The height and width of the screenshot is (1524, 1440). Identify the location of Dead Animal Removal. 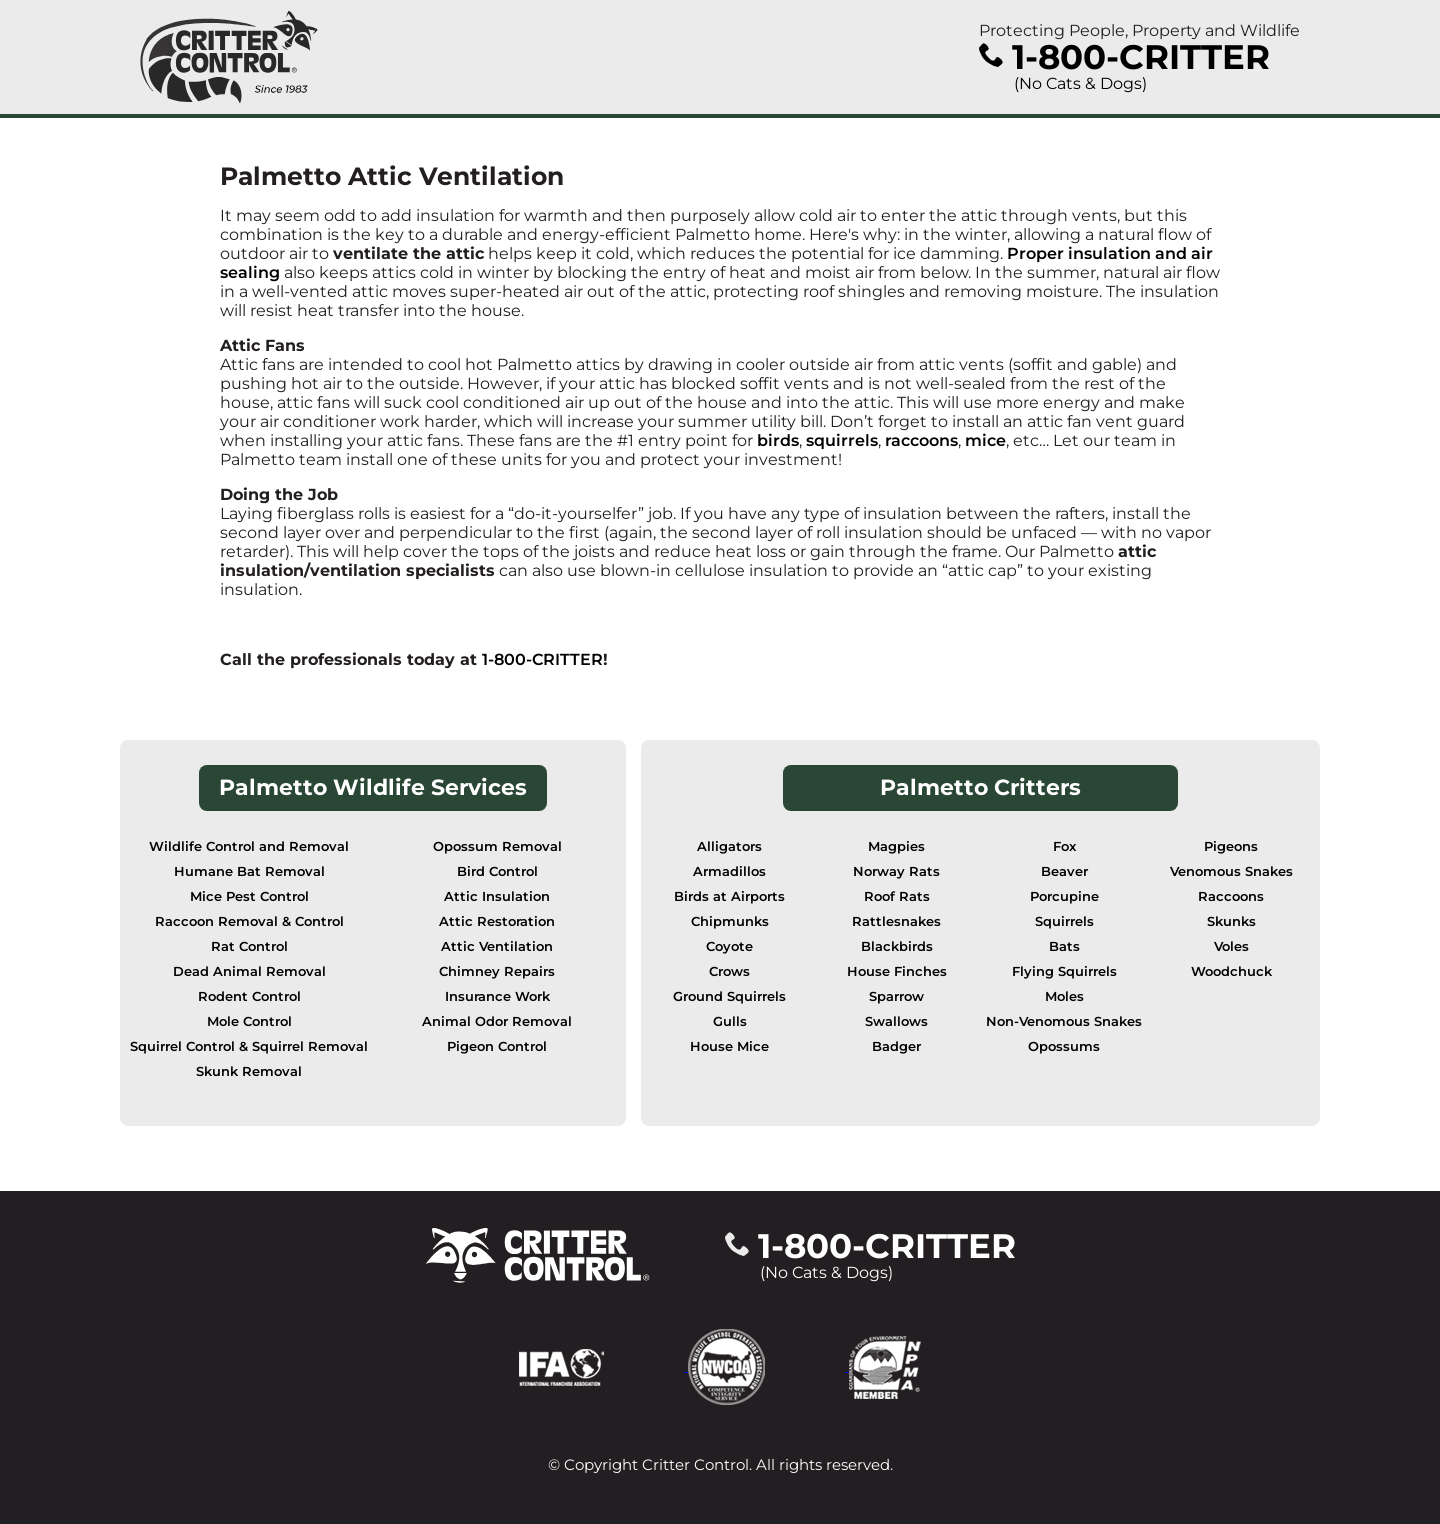
(249, 971).